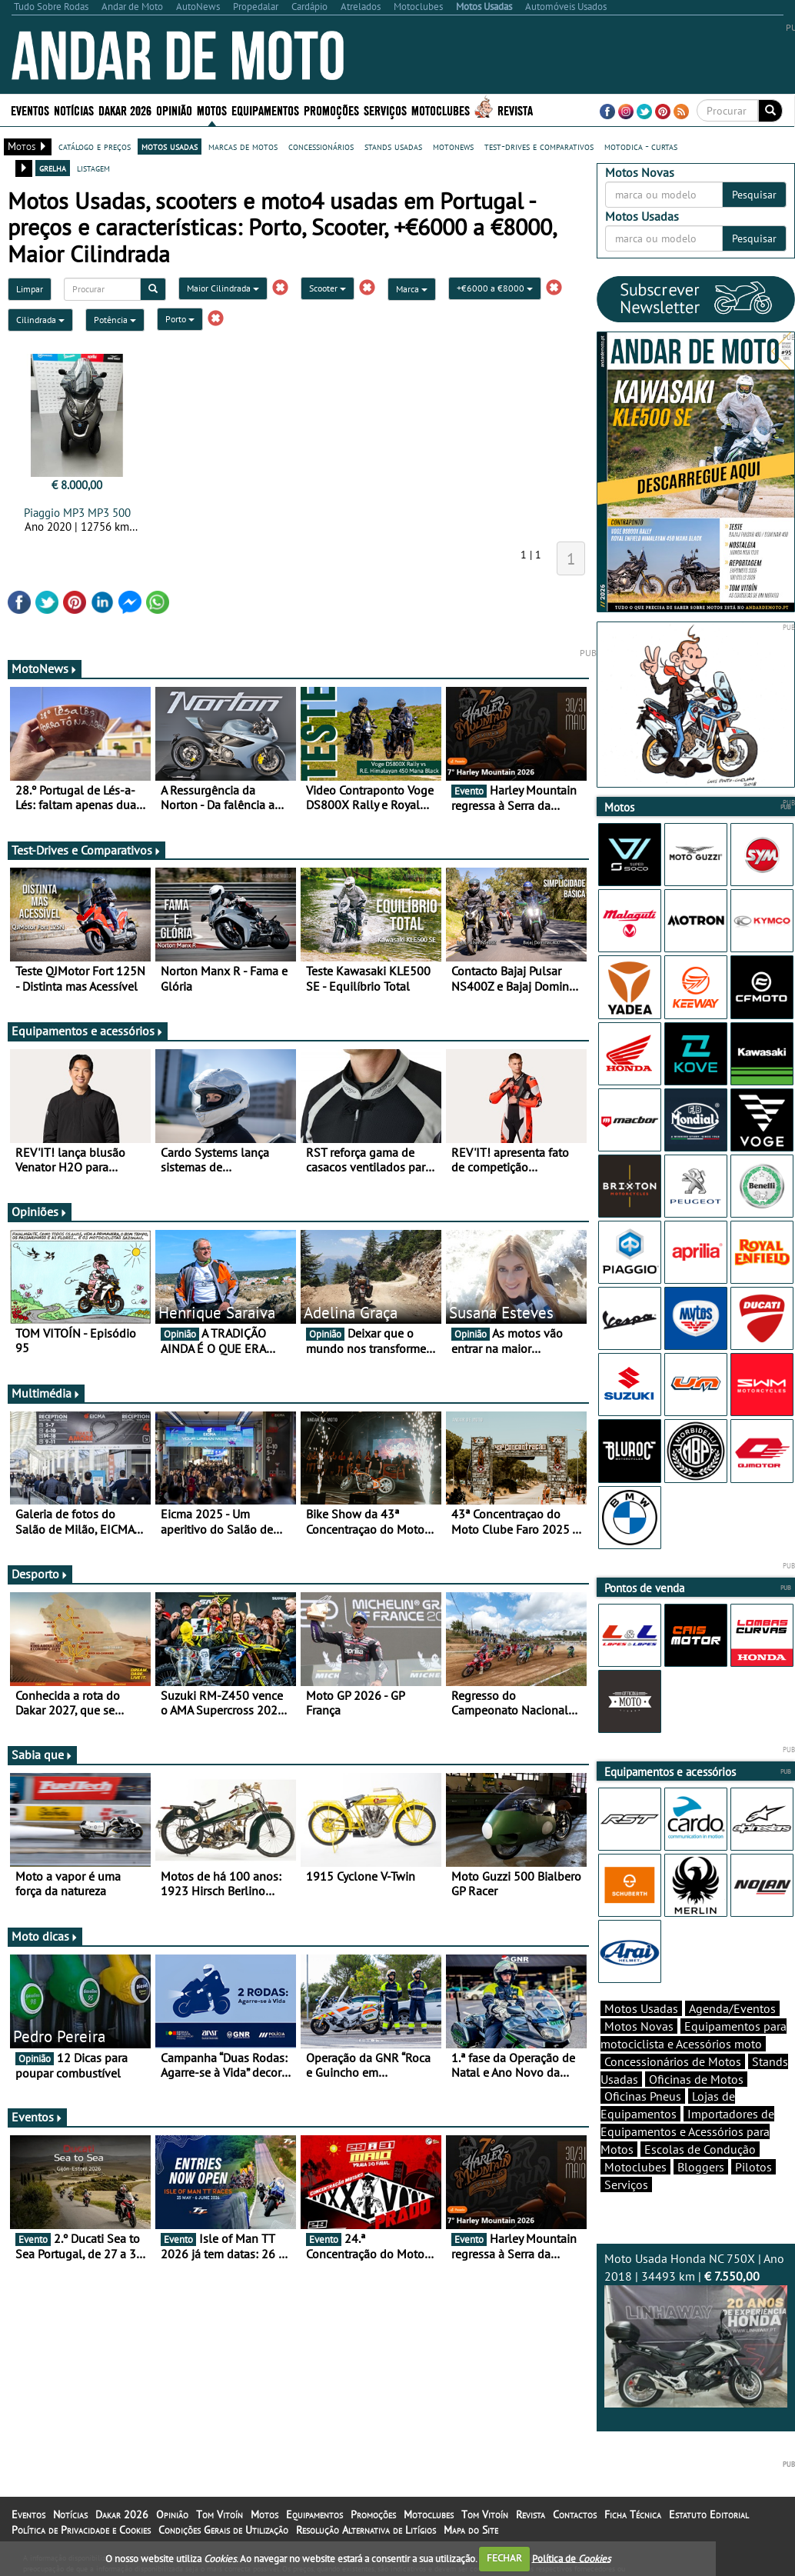 This screenshot has height=2576, width=795. Describe the element at coordinates (639, 2026) in the screenshot. I see `Motos Novas` at that location.